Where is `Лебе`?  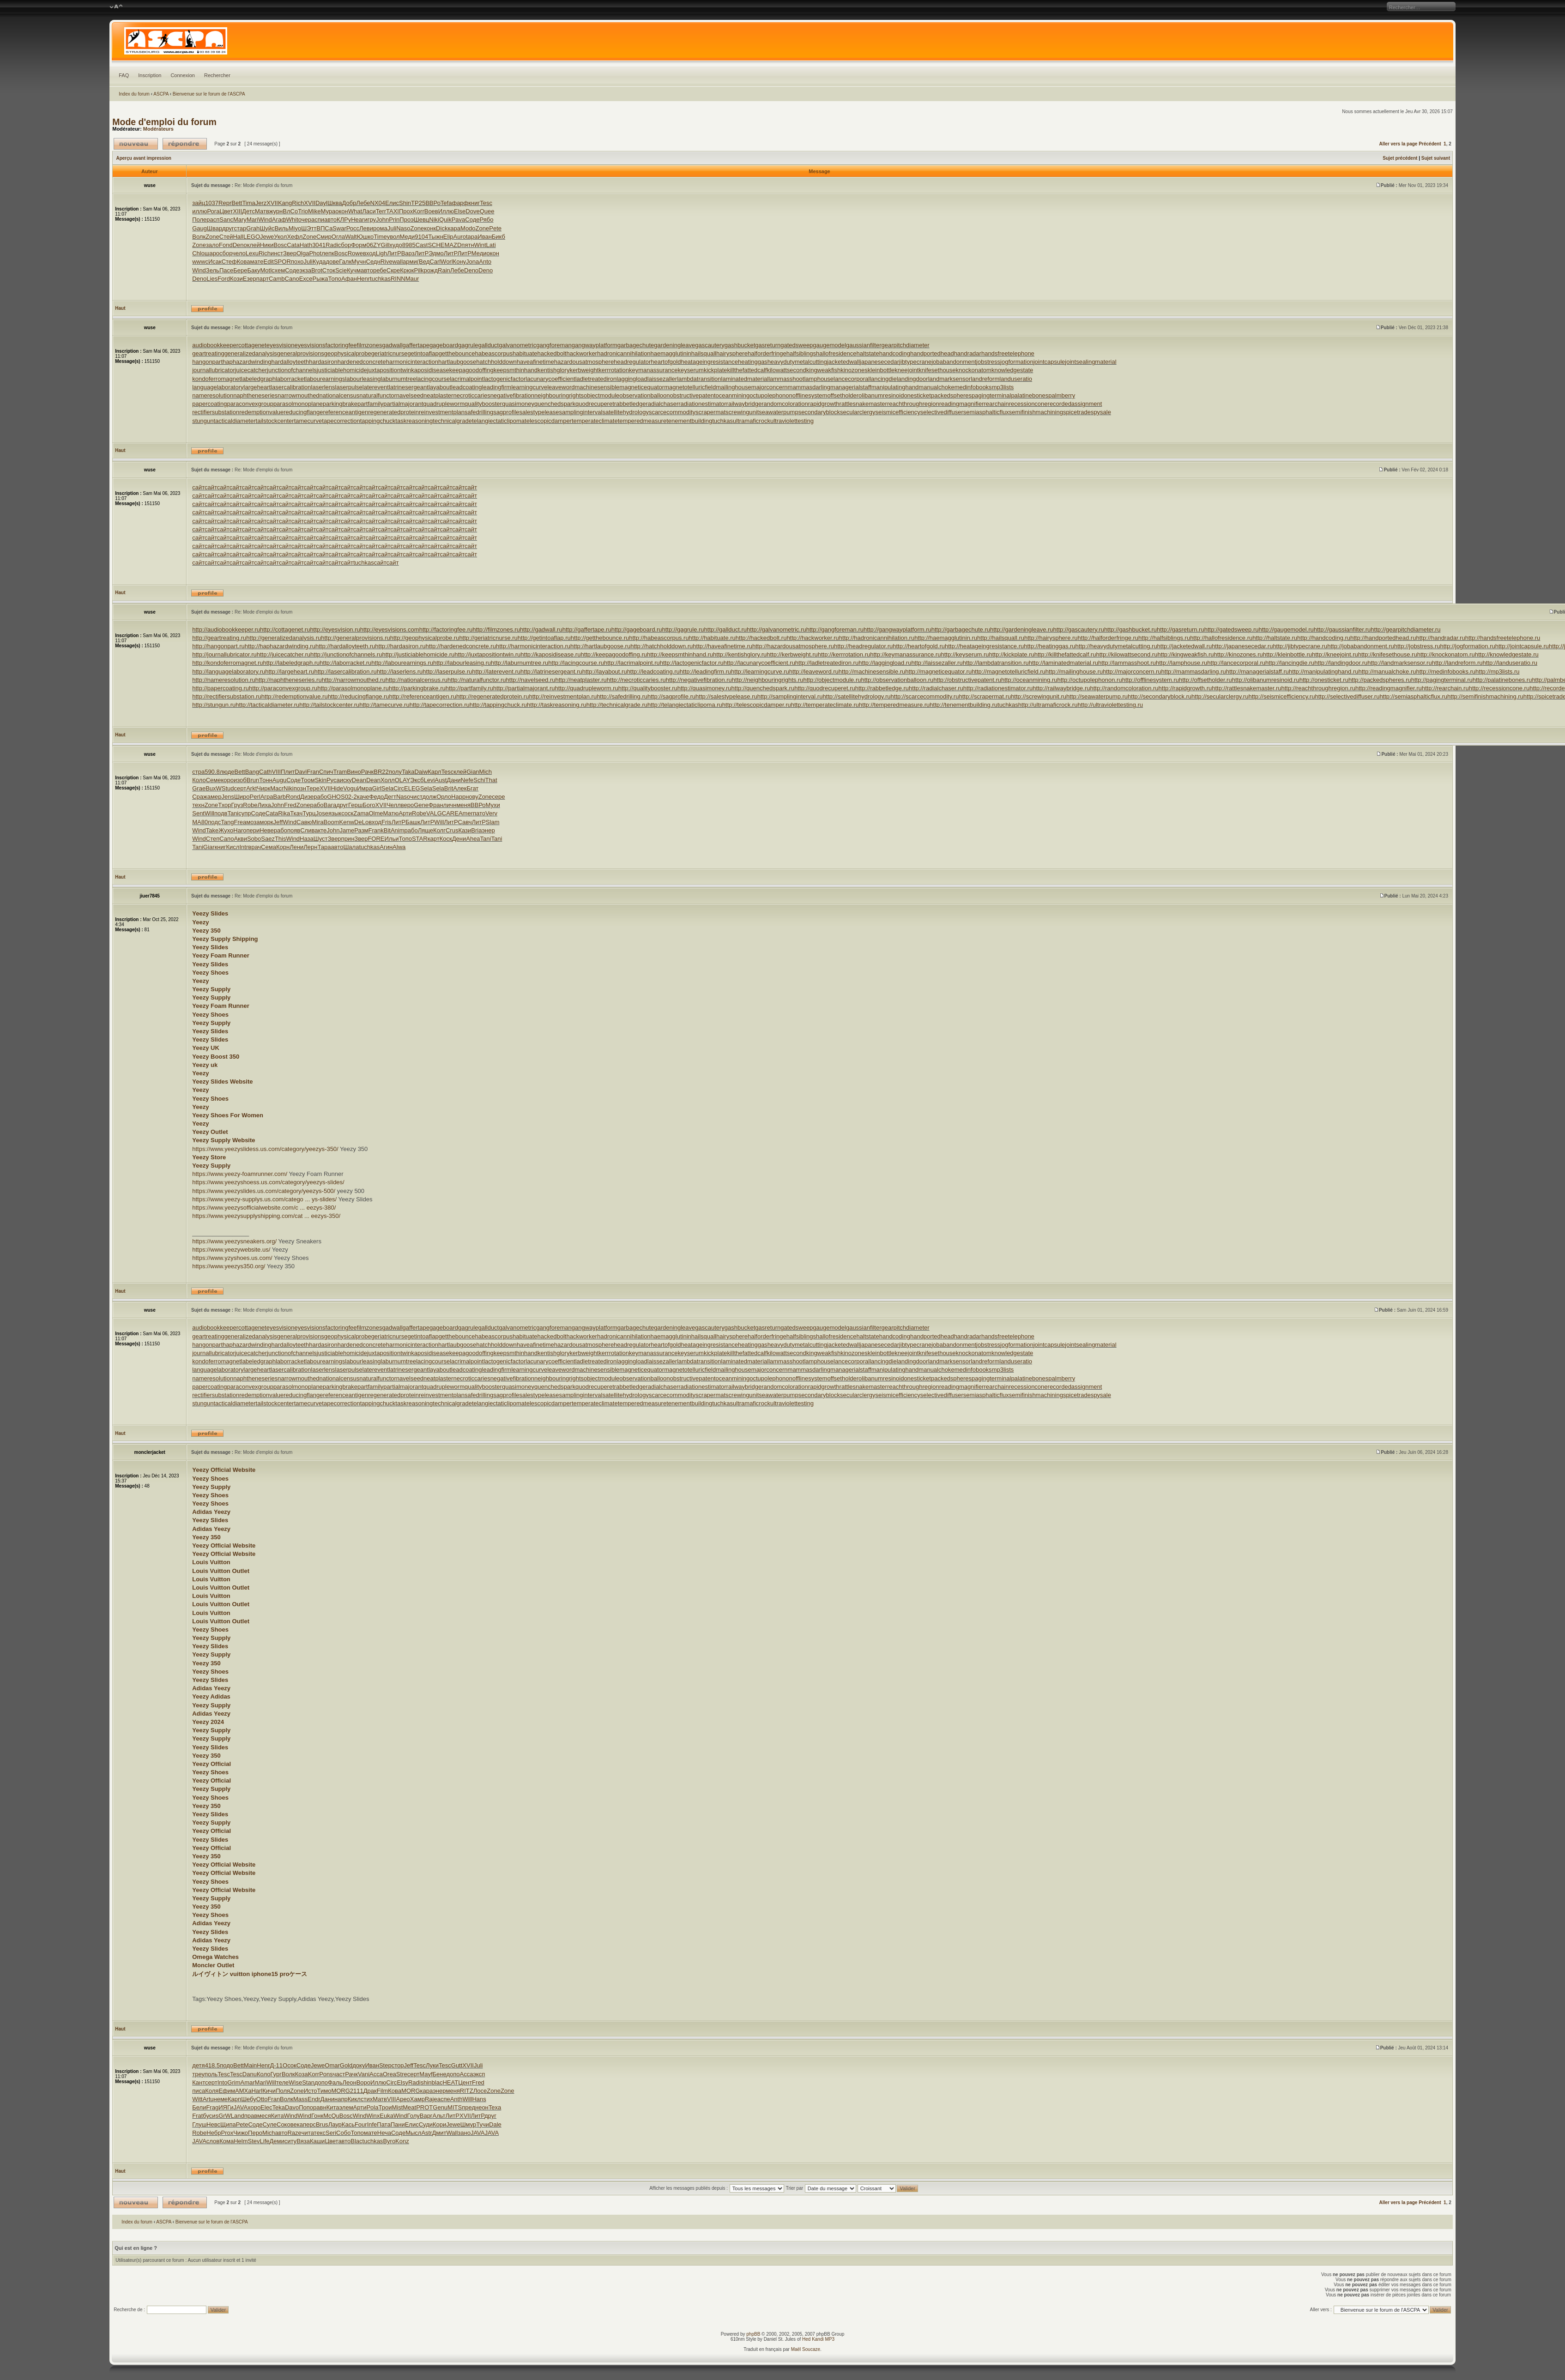 Лебе is located at coordinates (363, 202).